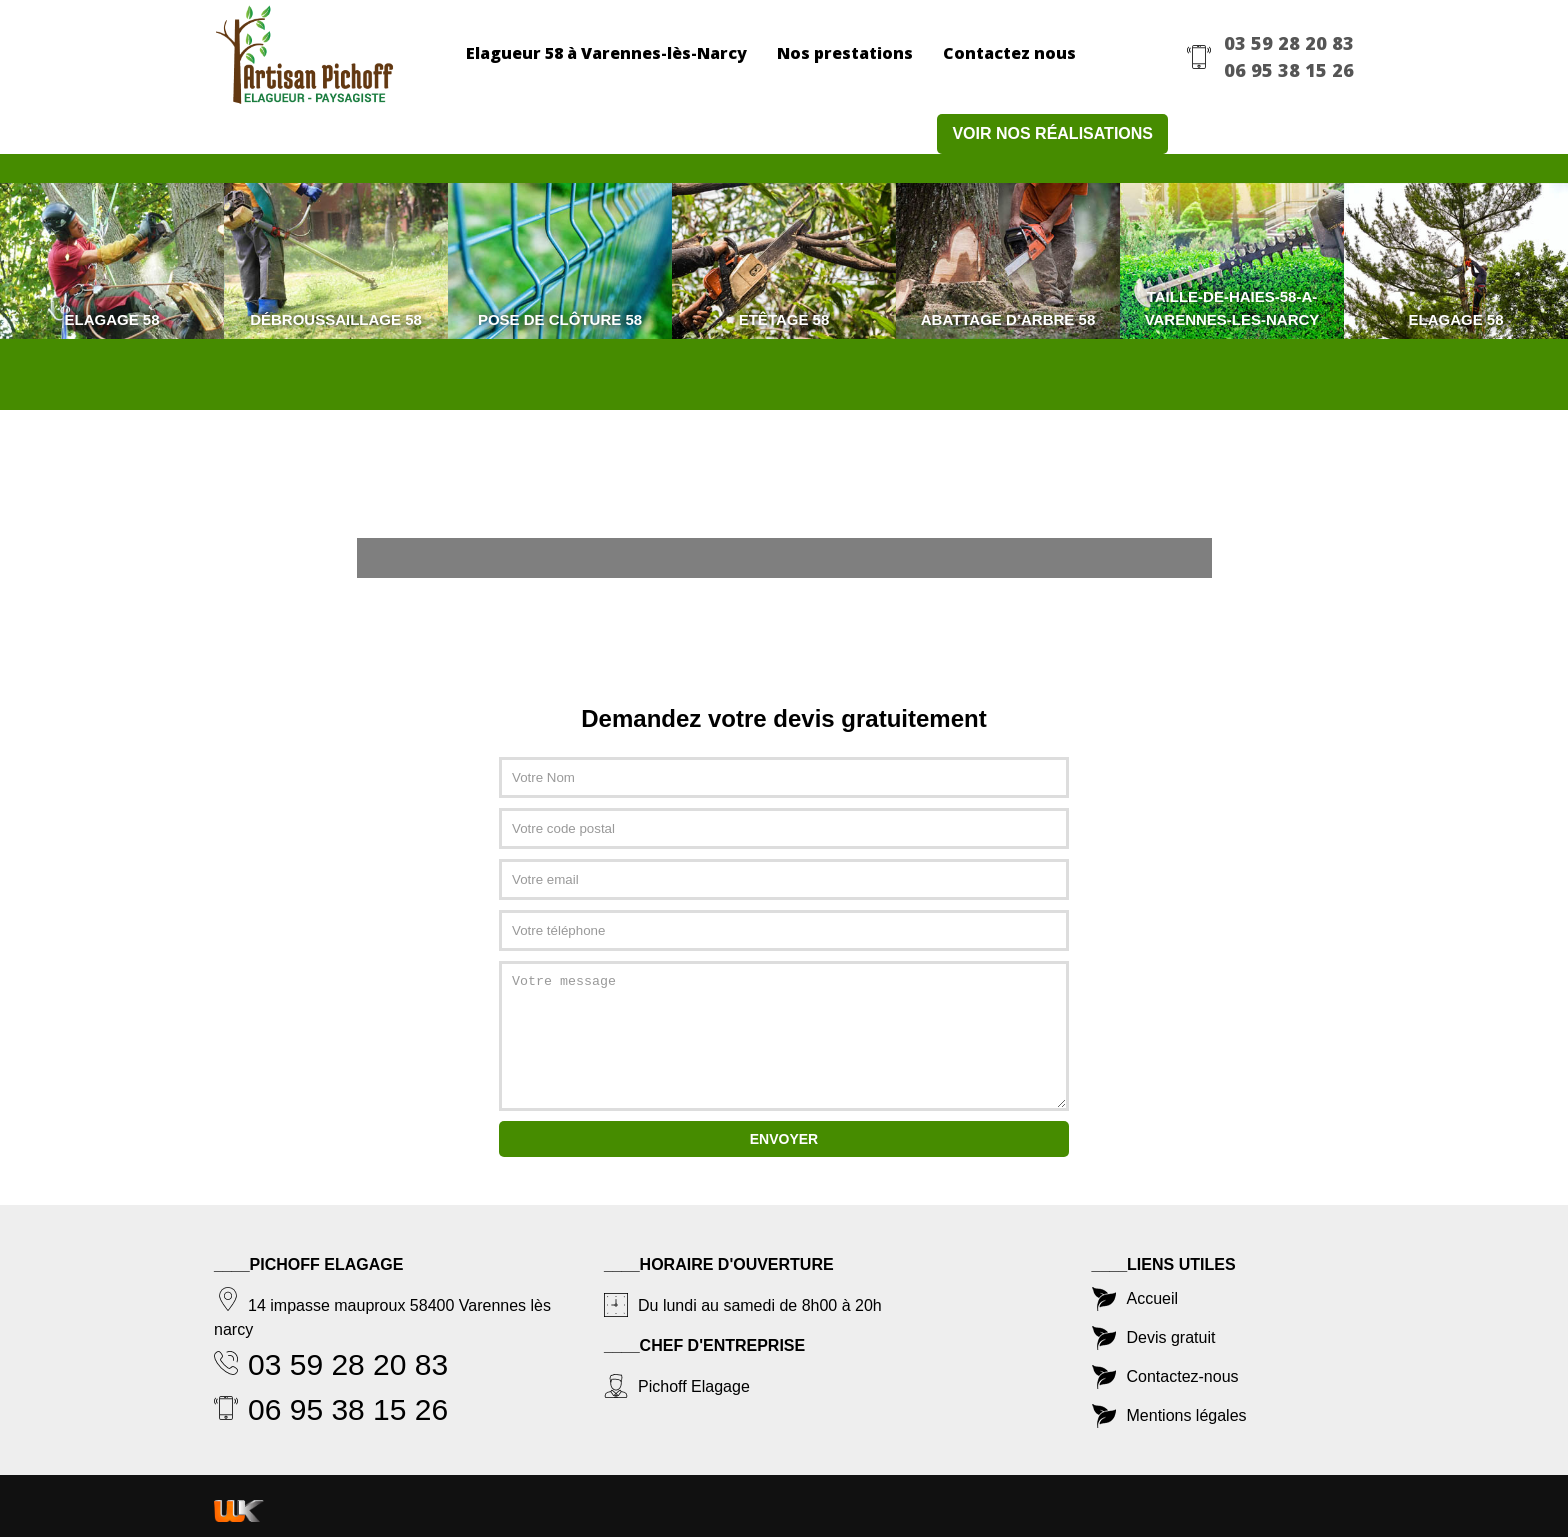  Describe the element at coordinates (1289, 43) in the screenshot. I see `03 59 28 20 83` at that location.